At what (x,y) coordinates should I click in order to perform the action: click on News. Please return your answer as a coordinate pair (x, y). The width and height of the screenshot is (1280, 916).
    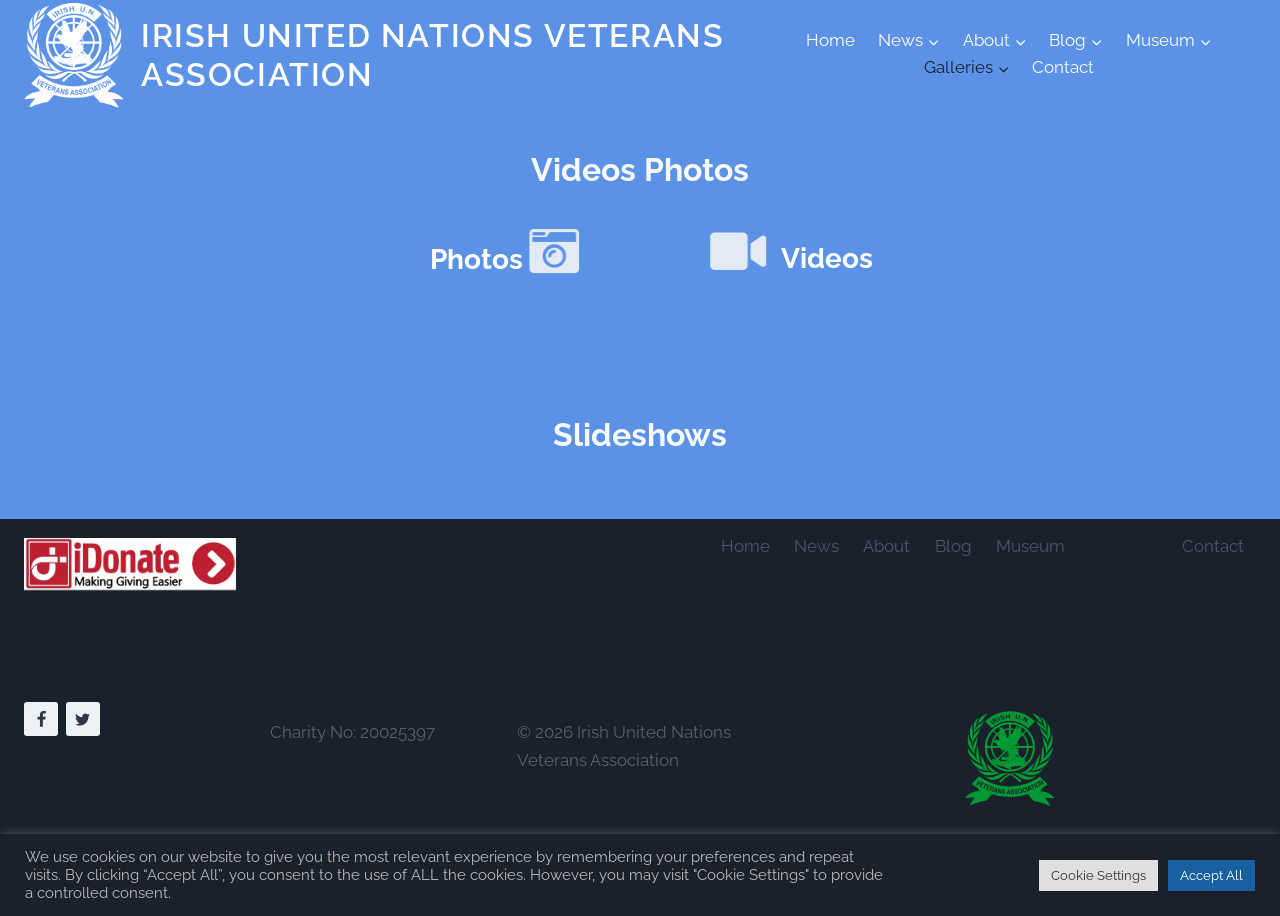
    Looking at the image, I should click on (816, 546).